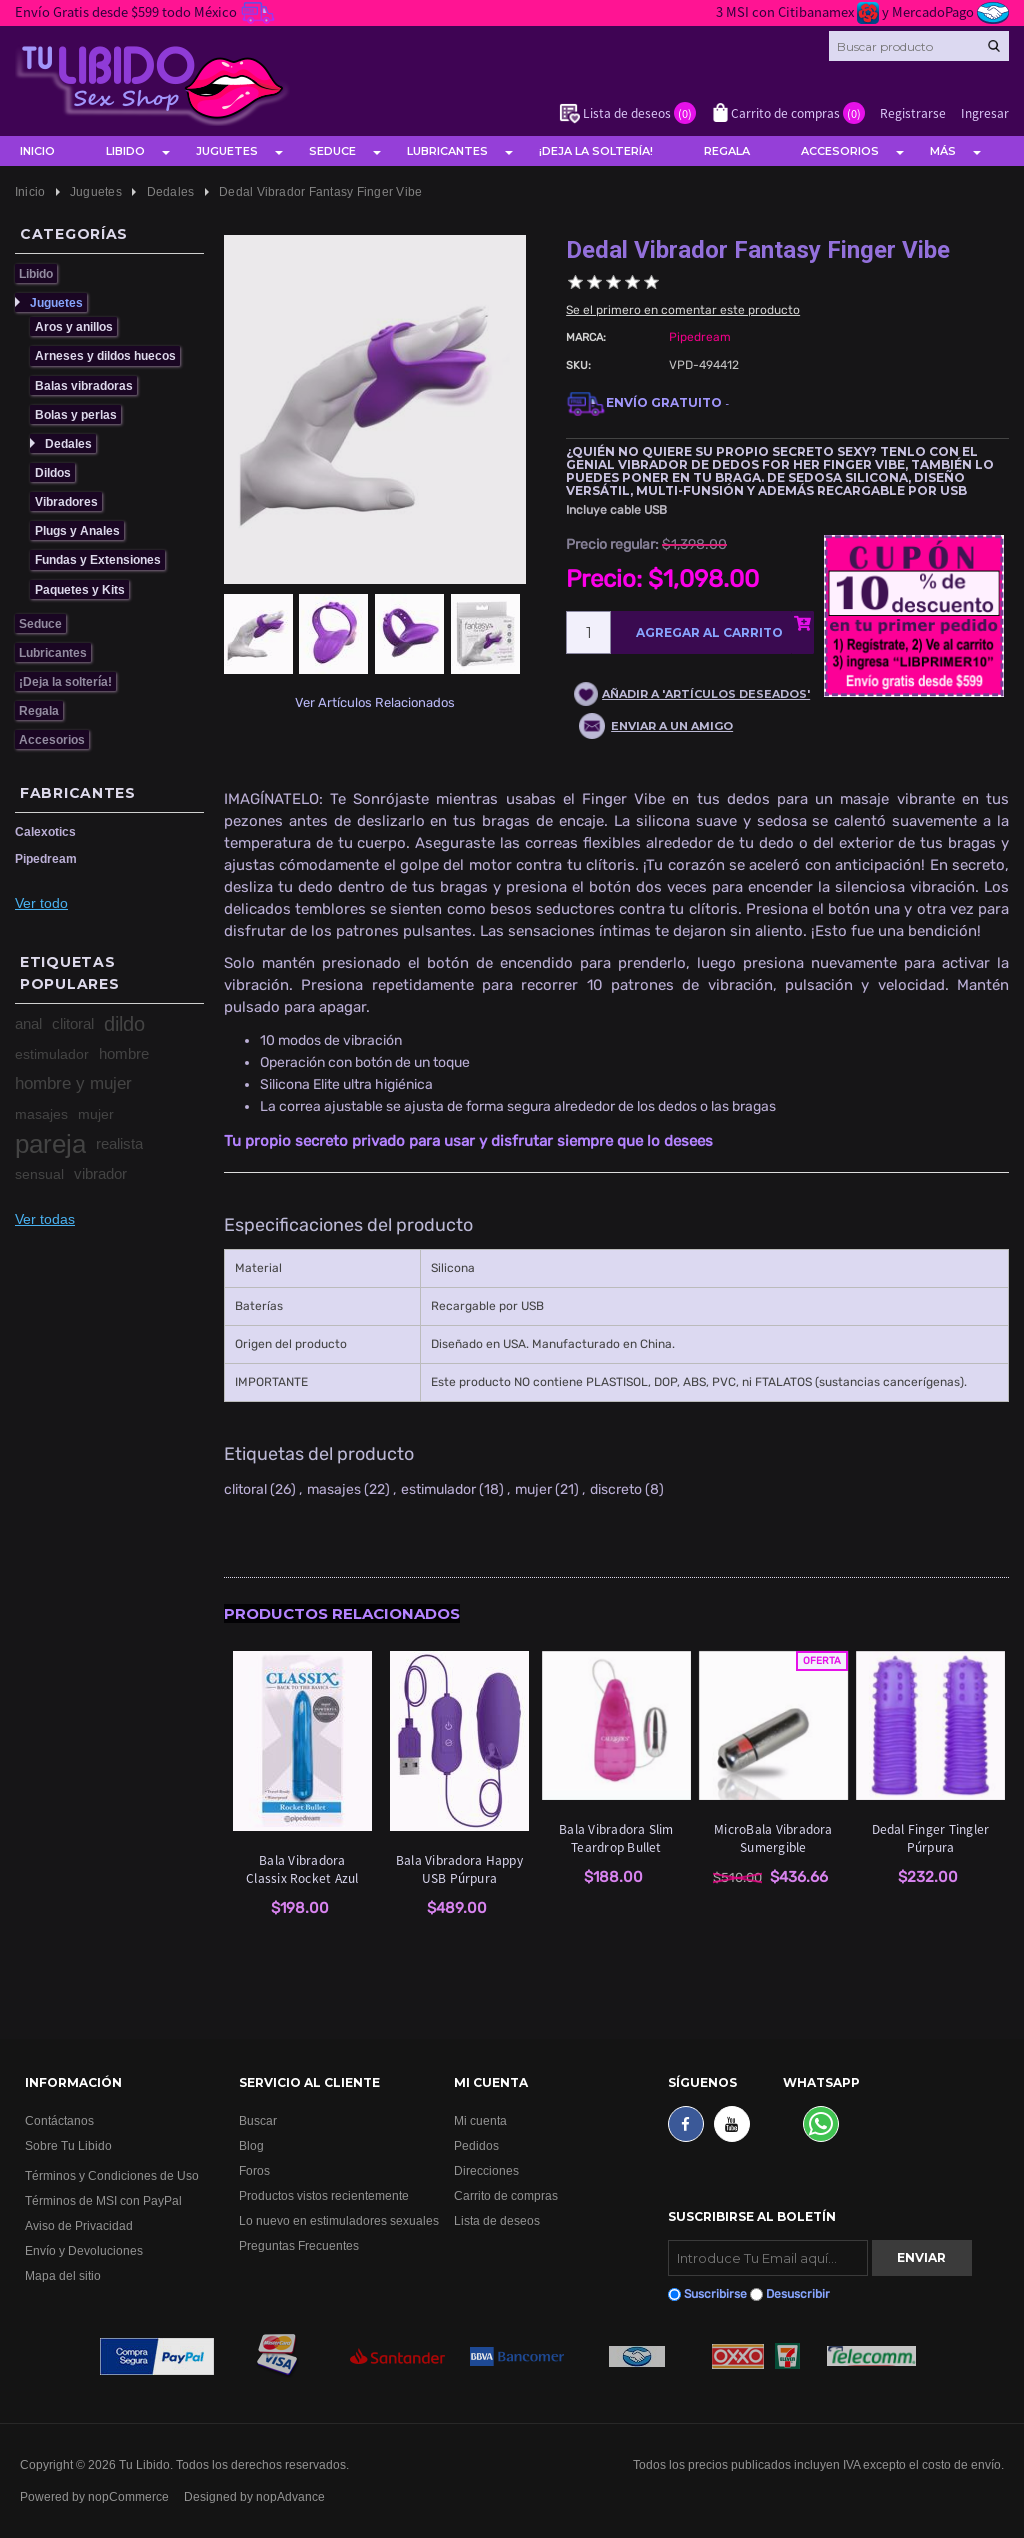 The width and height of the screenshot is (1024, 2538). What do you see at coordinates (128, 2496) in the screenshot?
I see `nopCommerce` at bounding box center [128, 2496].